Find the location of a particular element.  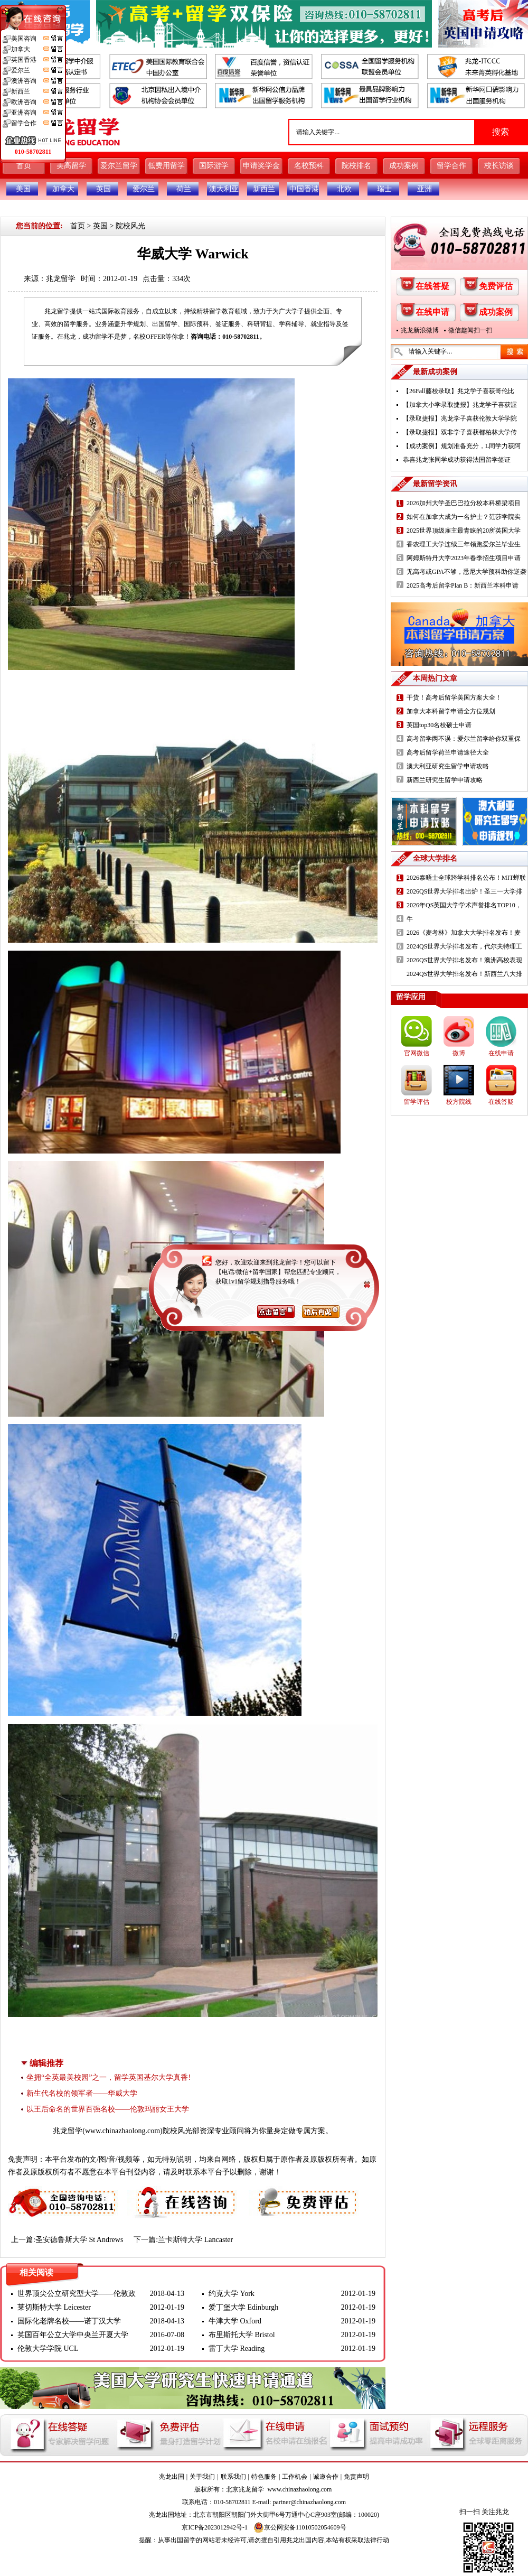

澳大利亚研究生留学申请攻略 is located at coordinates (448, 766).